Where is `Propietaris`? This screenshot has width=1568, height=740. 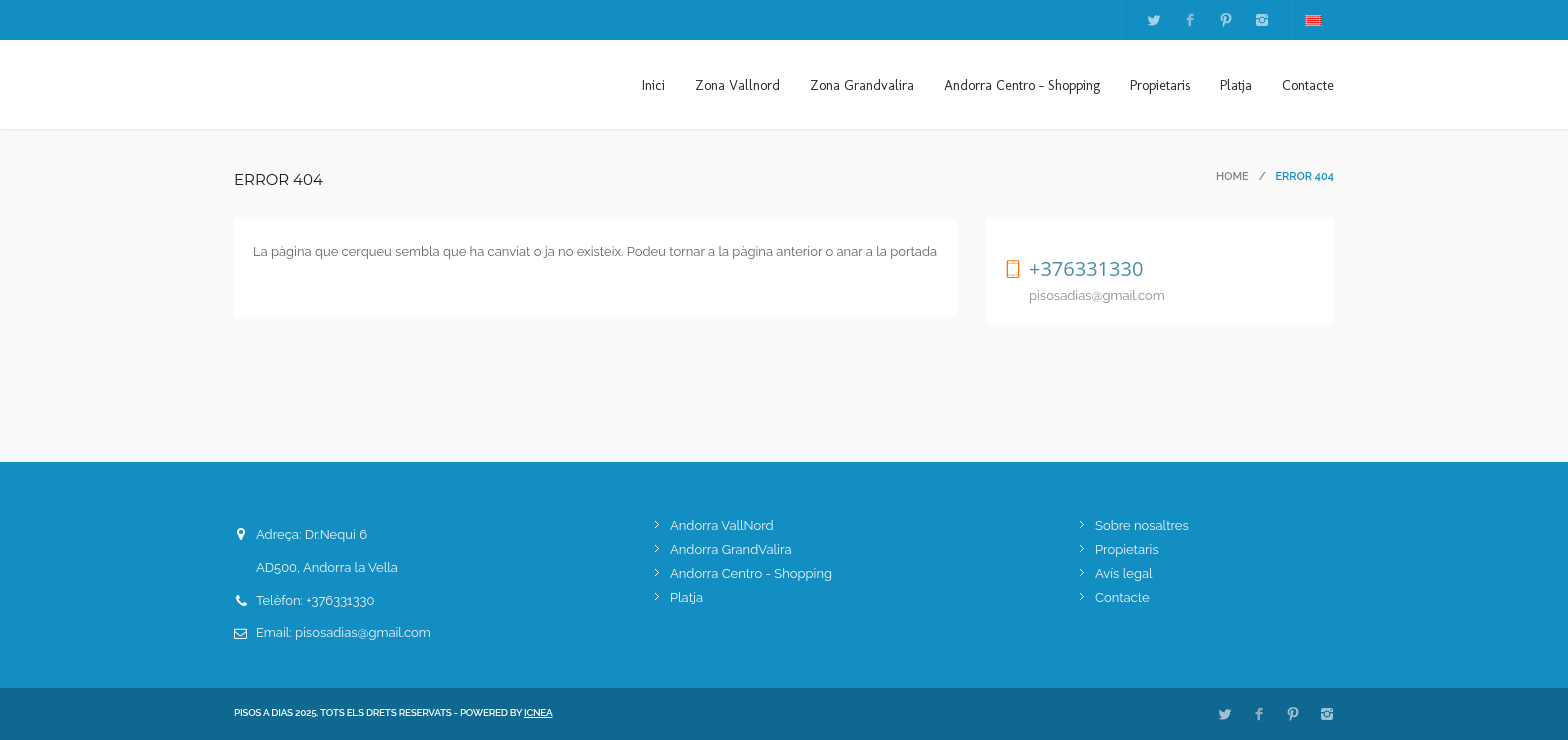 Propietaris is located at coordinates (1160, 85).